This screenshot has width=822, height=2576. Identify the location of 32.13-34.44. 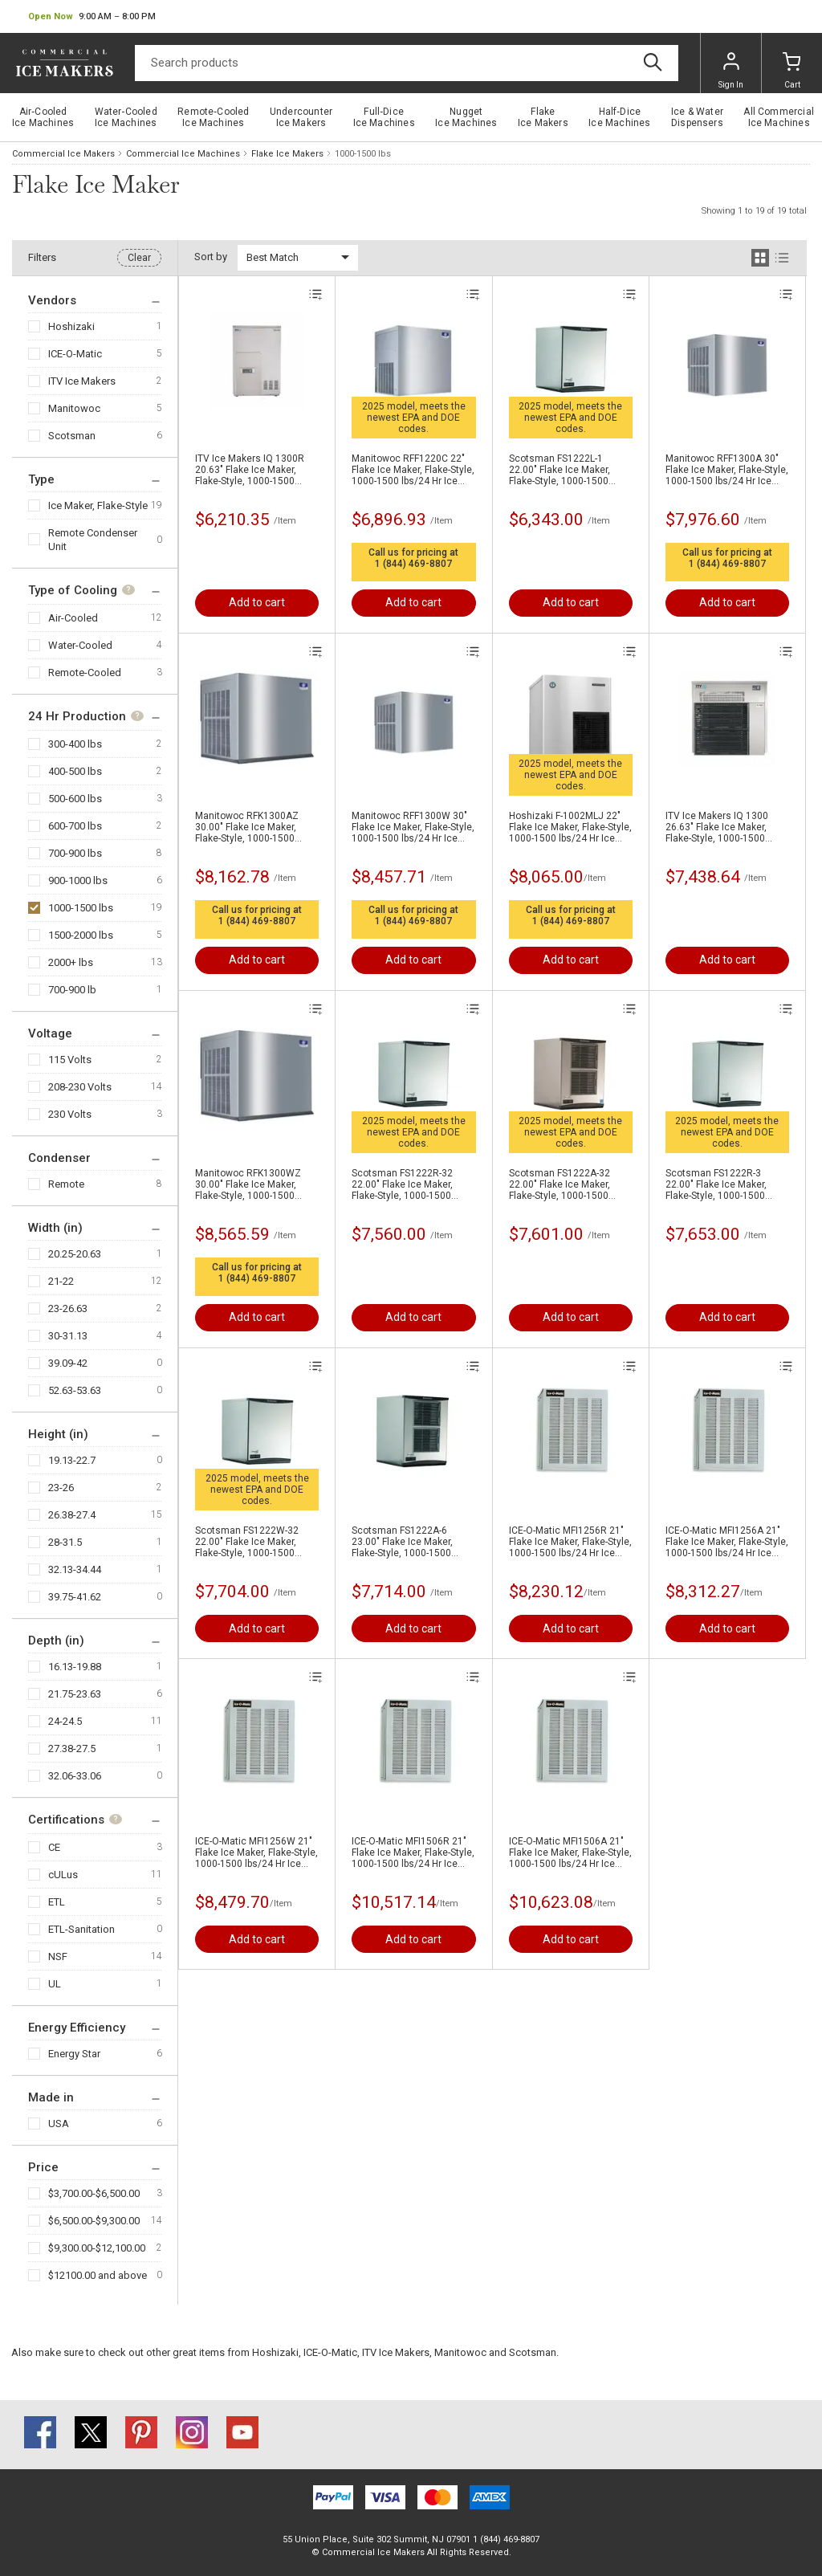
(74, 1569).